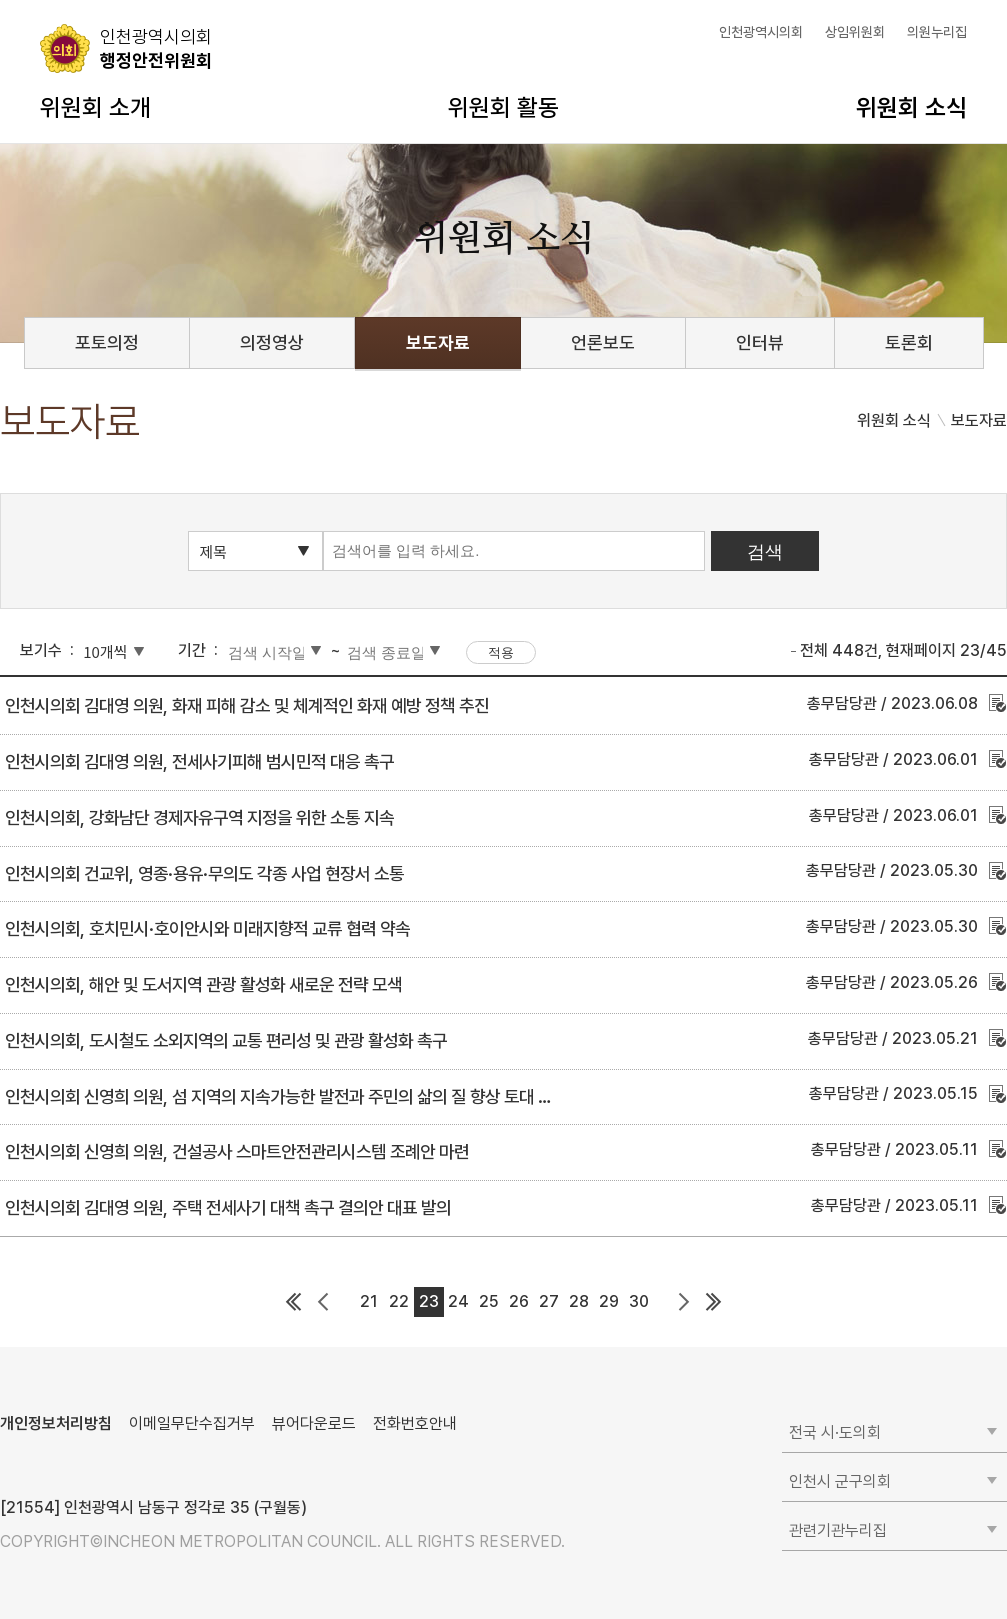  What do you see at coordinates (603, 342) in the screenshot?
I see `언론보도` at bounding box center [603, 342].